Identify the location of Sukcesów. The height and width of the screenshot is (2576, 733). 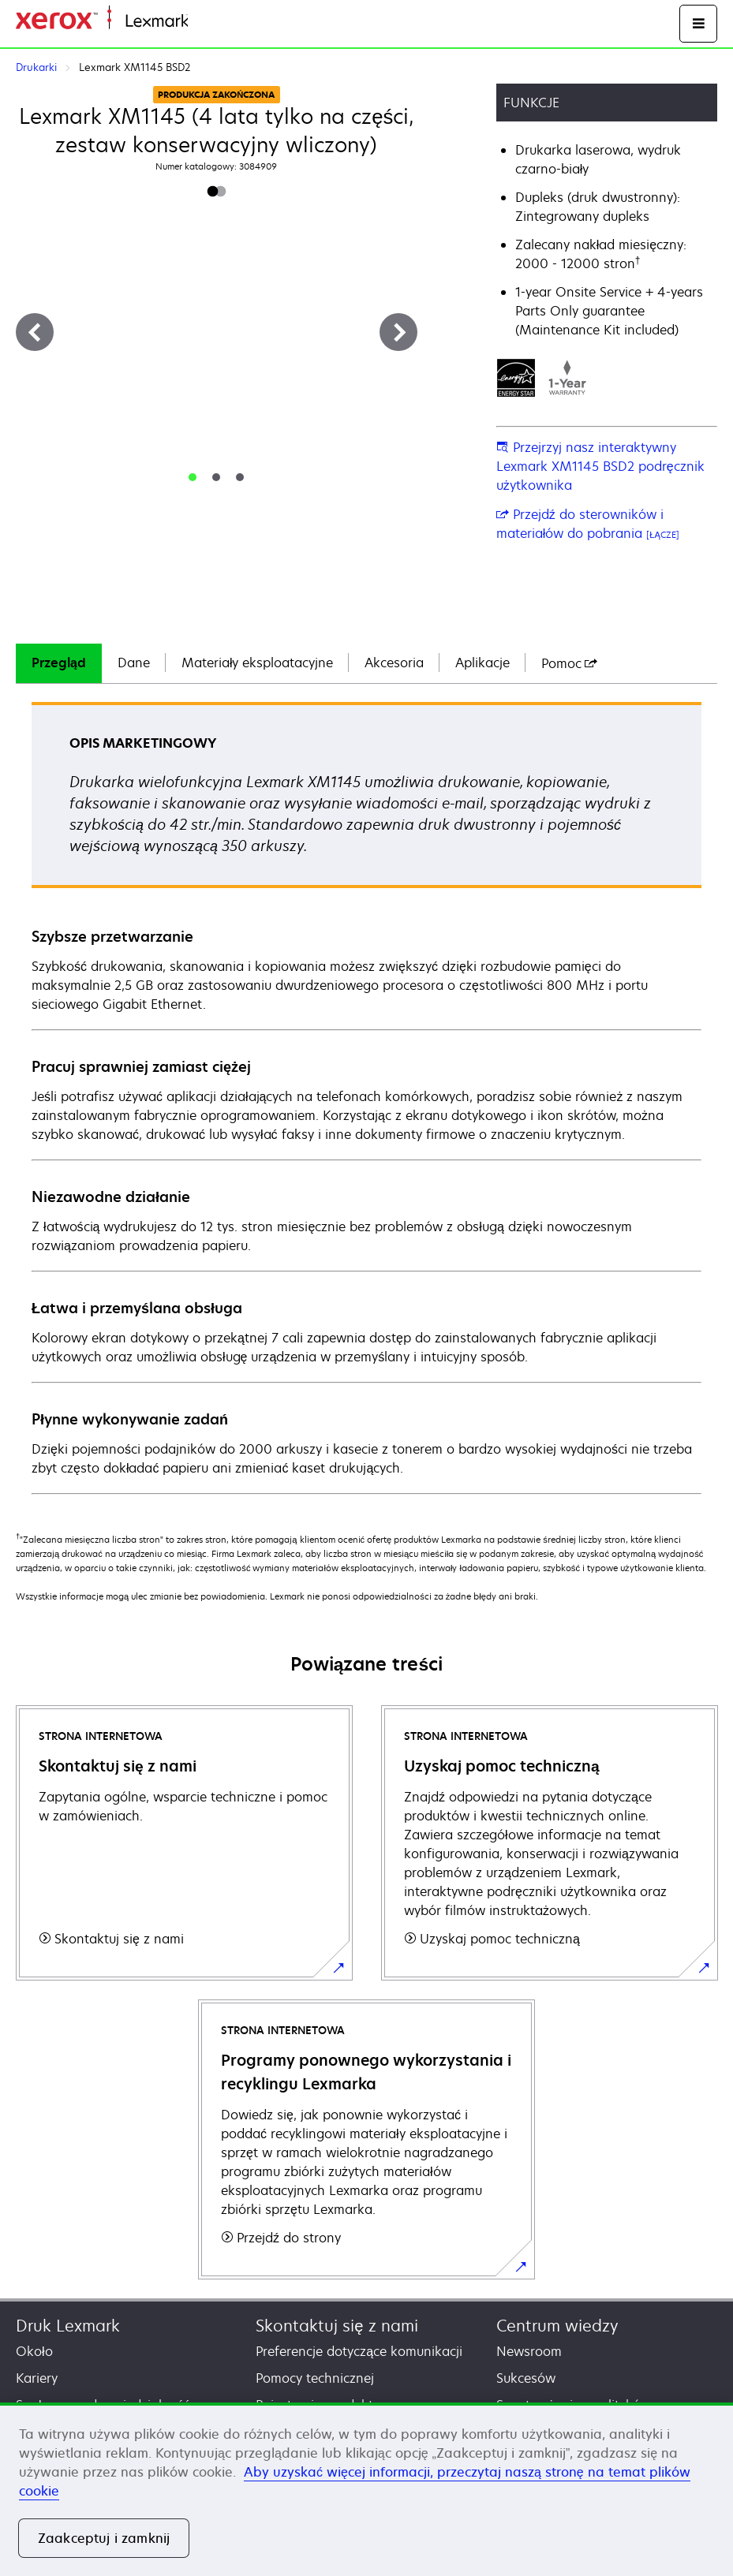
(525, 2378).